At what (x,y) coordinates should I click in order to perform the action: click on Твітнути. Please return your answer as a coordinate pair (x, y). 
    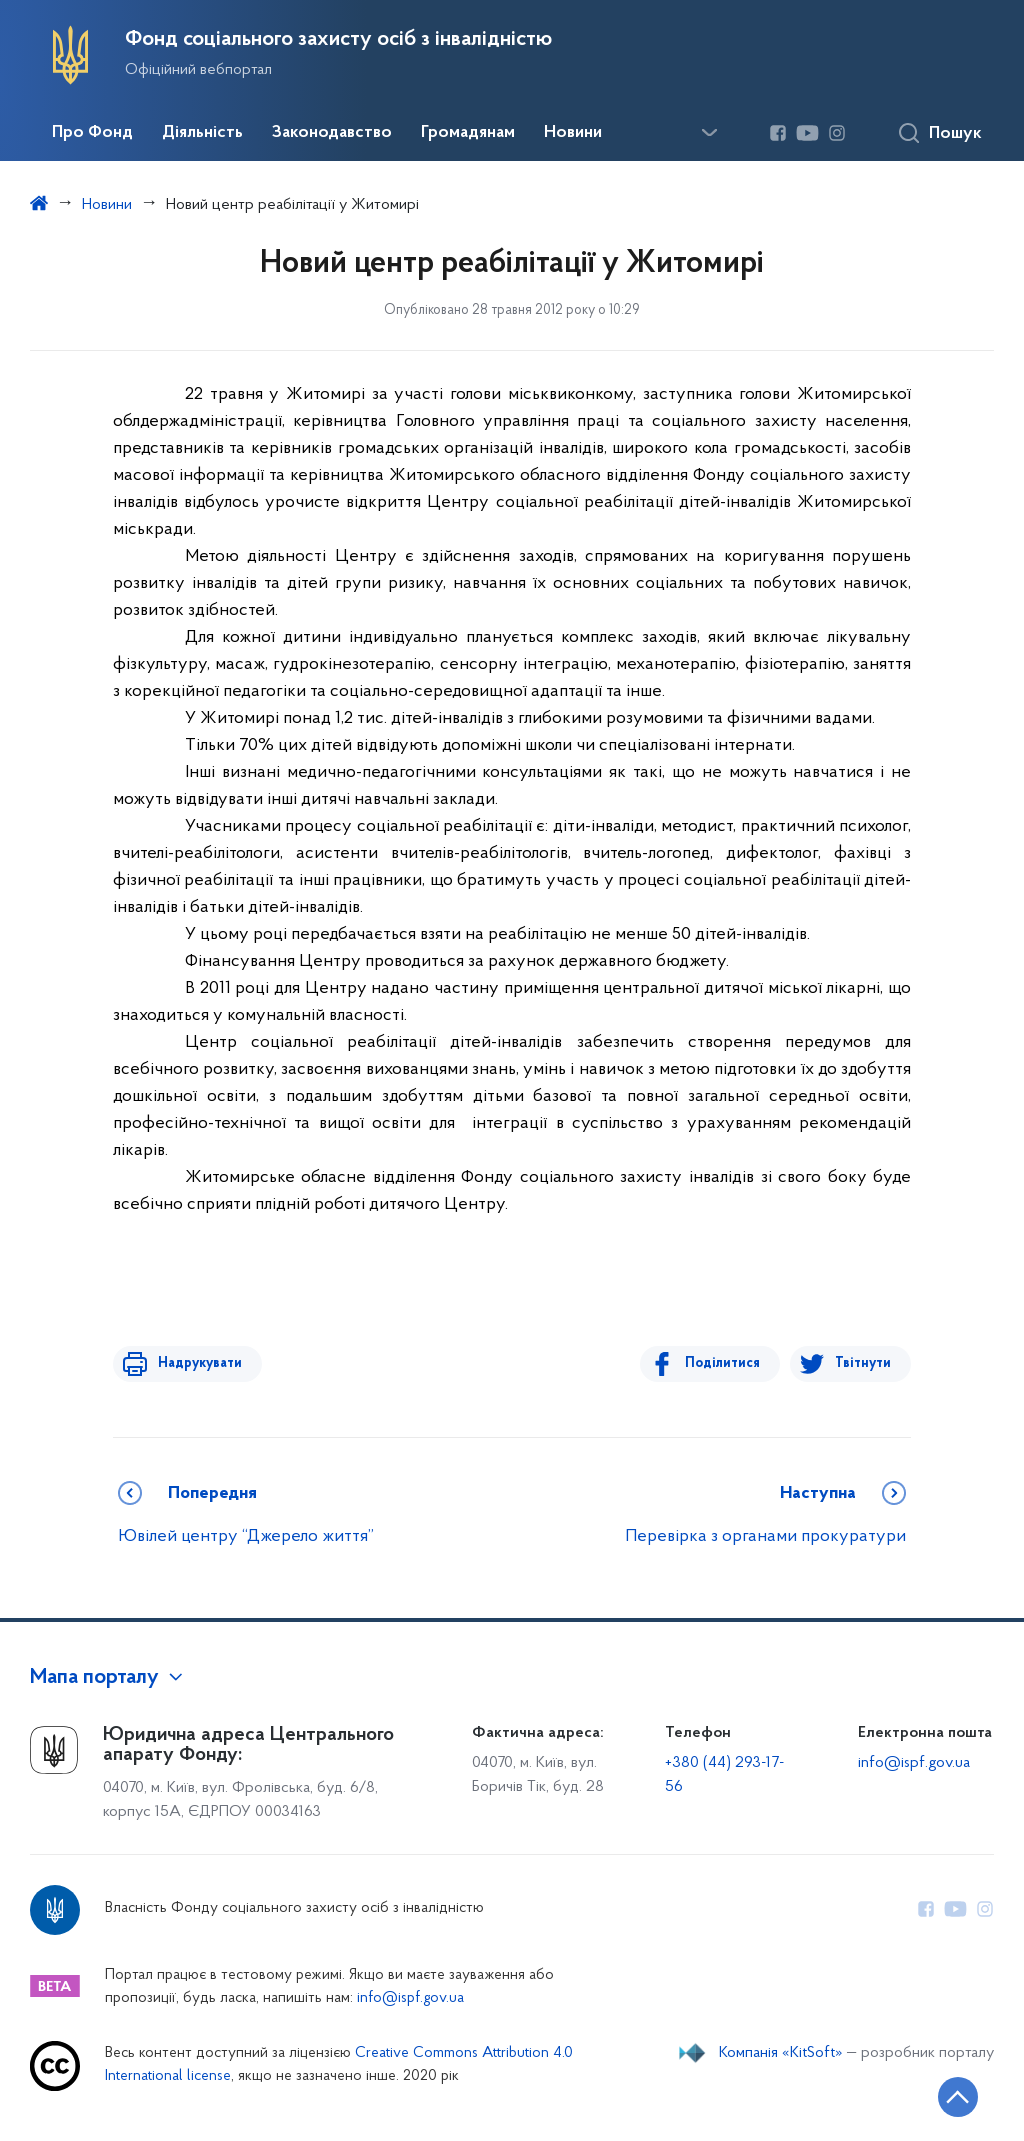
    Looking at the image, I should click on (863, 1363).